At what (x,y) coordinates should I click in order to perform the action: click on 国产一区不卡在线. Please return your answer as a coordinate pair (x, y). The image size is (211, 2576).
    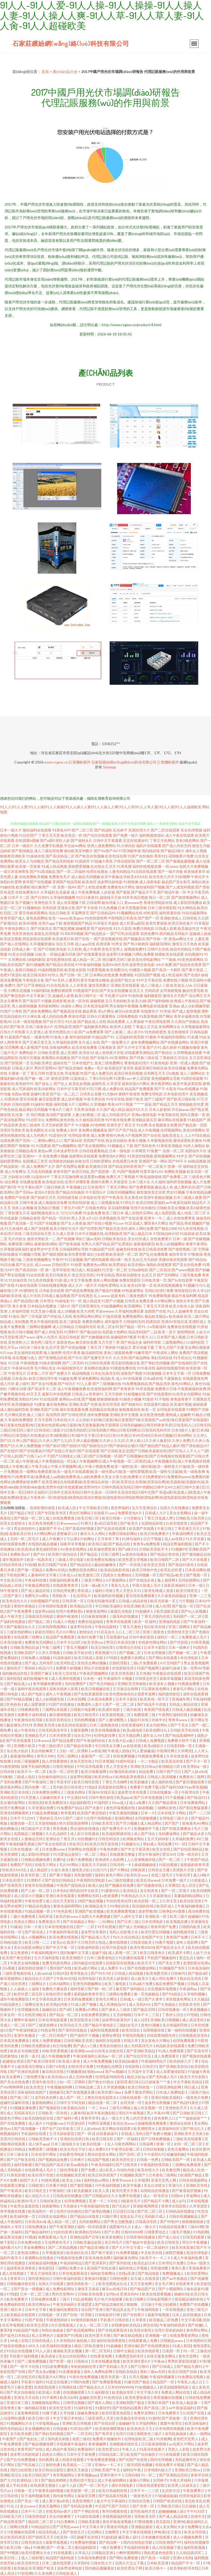
    Looking at the image, I should click on (25, 2366).